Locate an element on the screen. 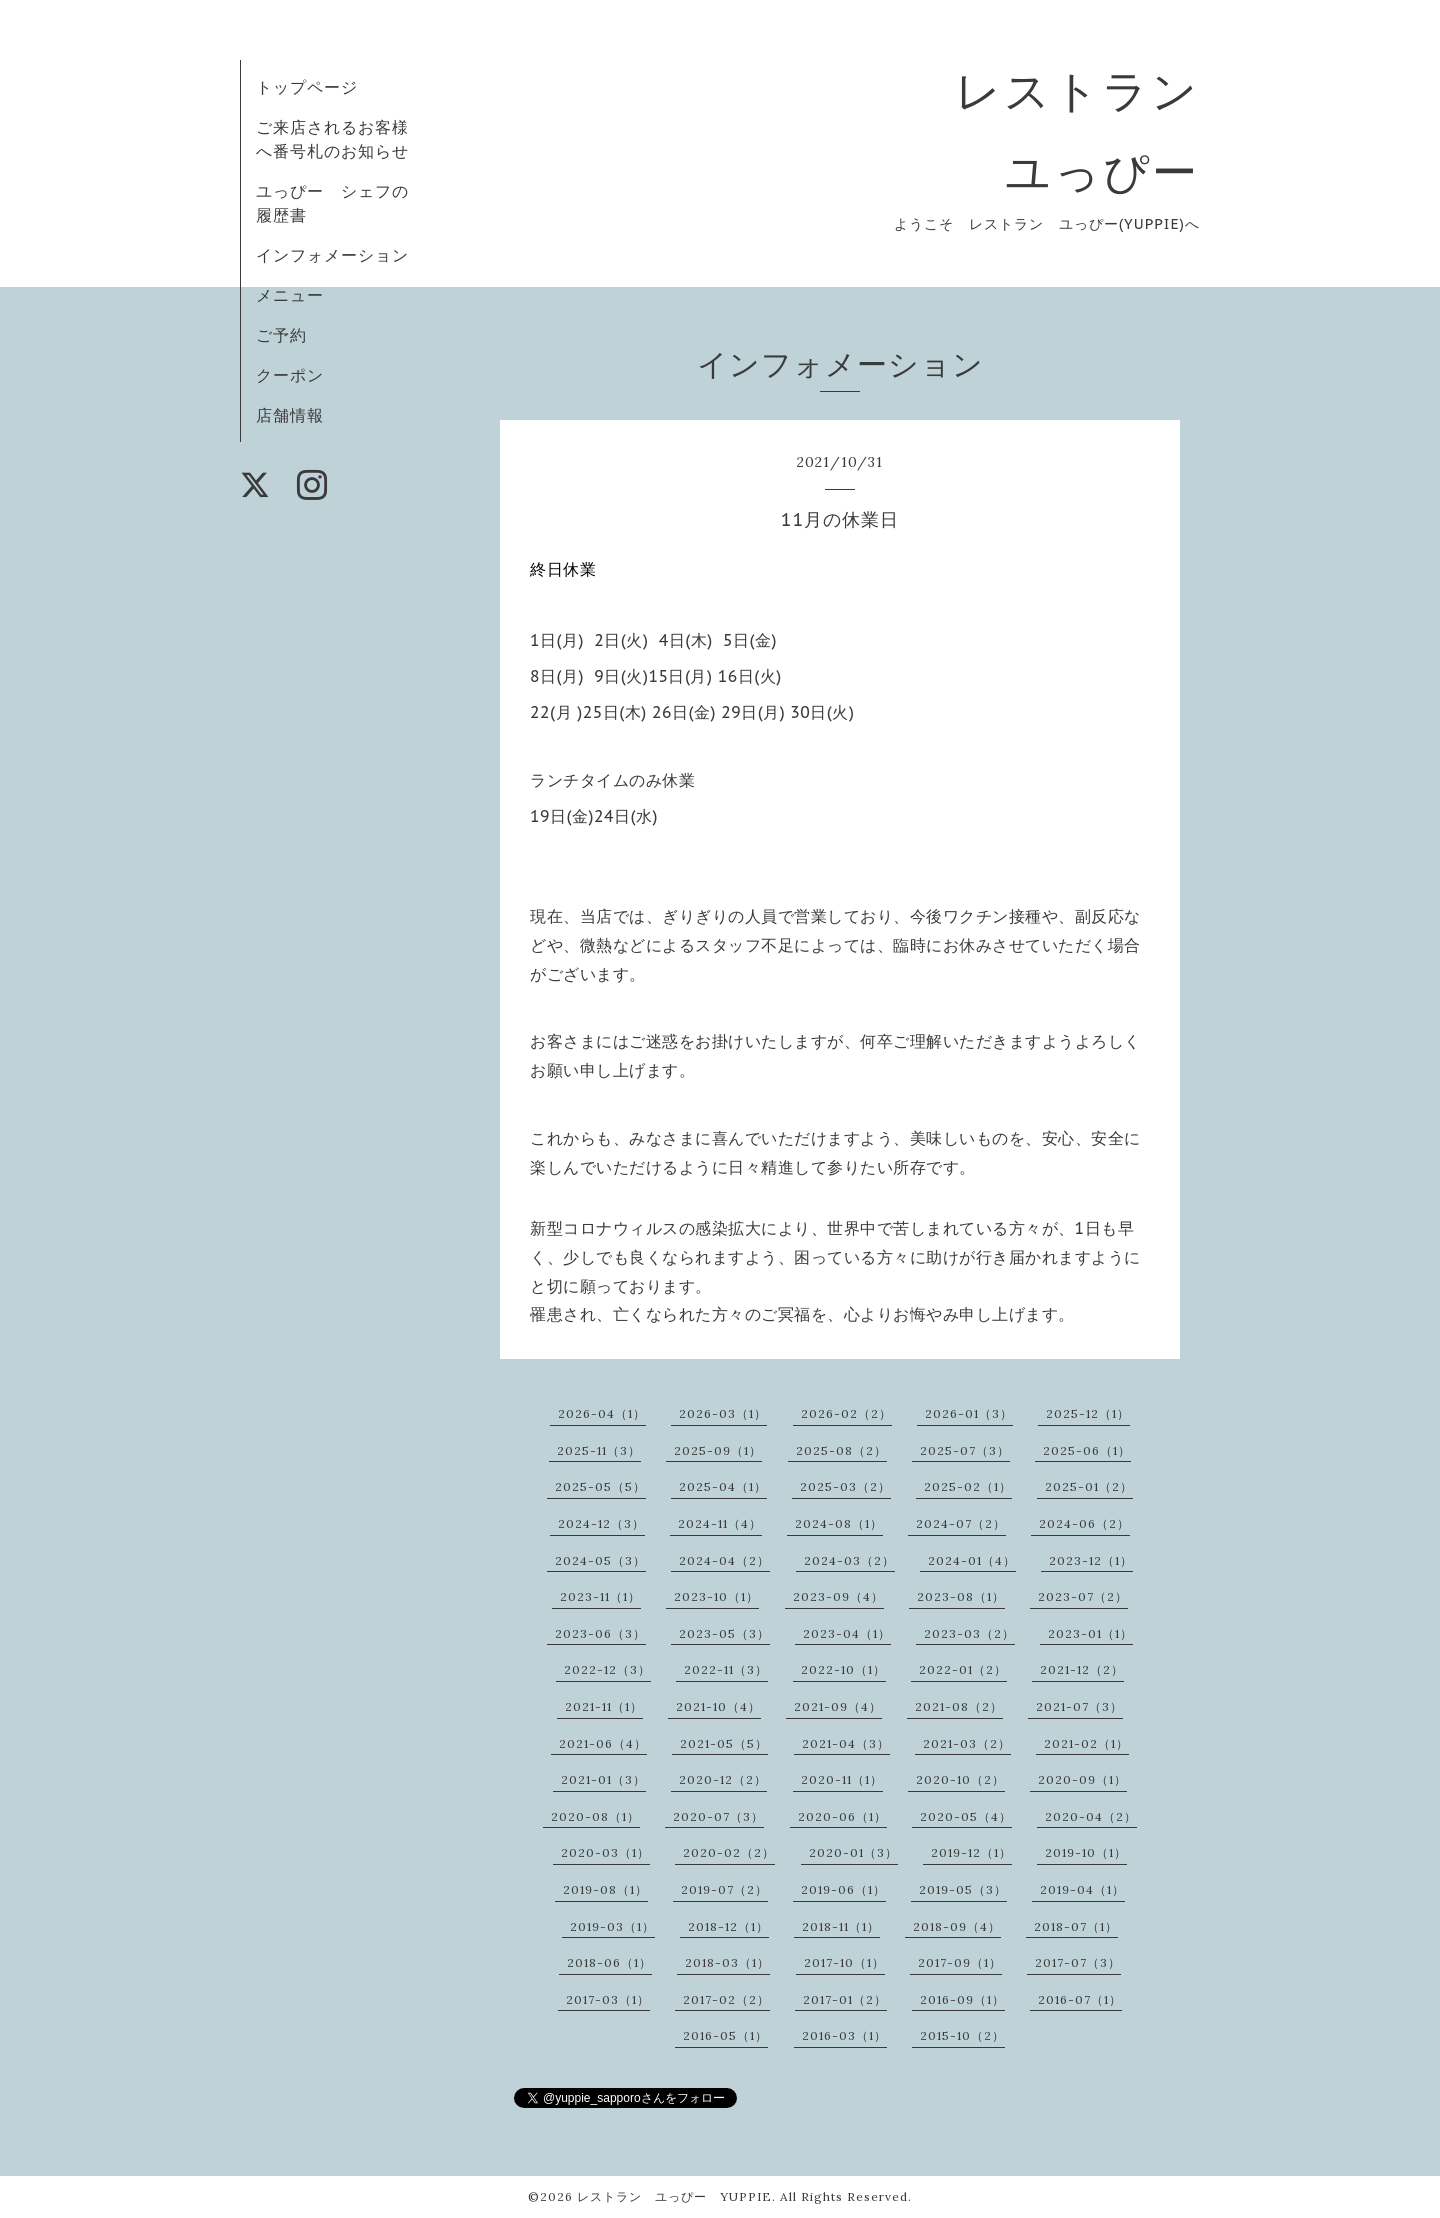  2023-06（3） is located at coordinates (600, 1633).